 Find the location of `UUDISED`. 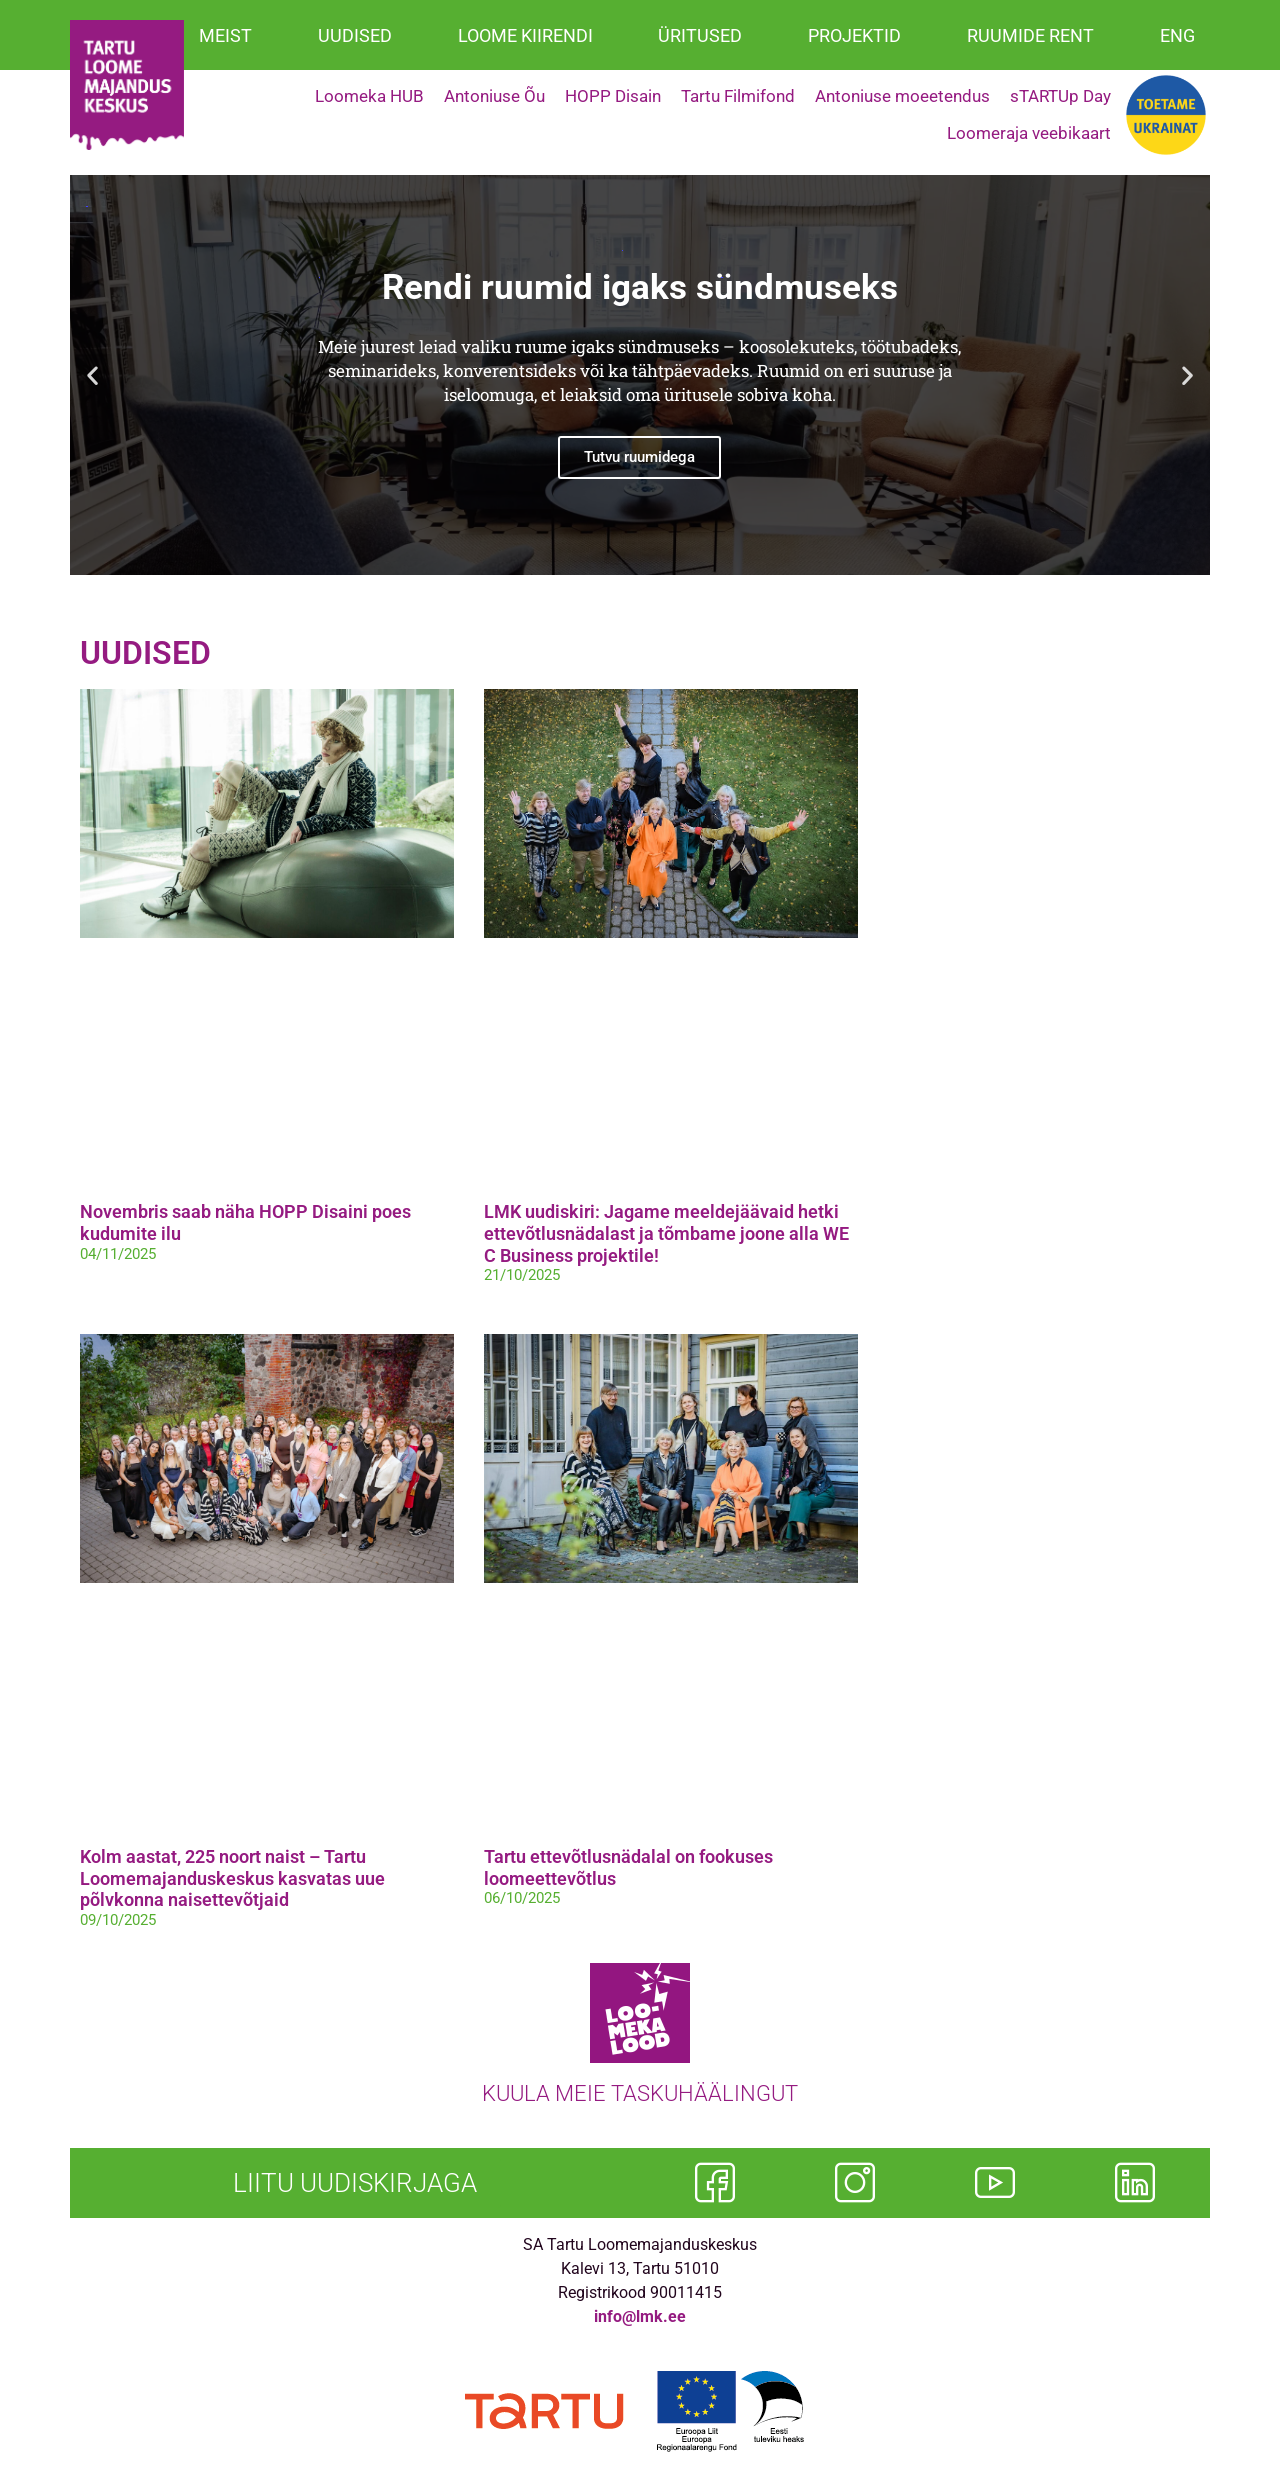

UUDISED is located at coordinates (355, 35).